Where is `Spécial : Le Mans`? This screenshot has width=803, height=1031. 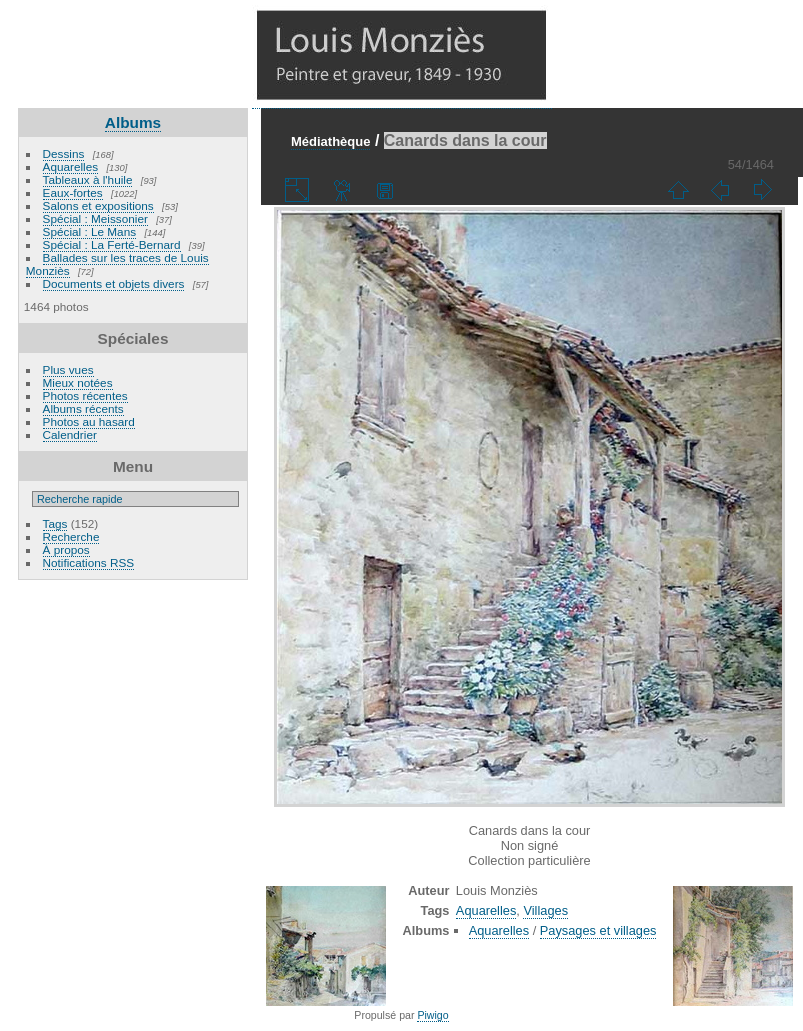
Spécial : Le Mans is located at coordinates (90, 231).